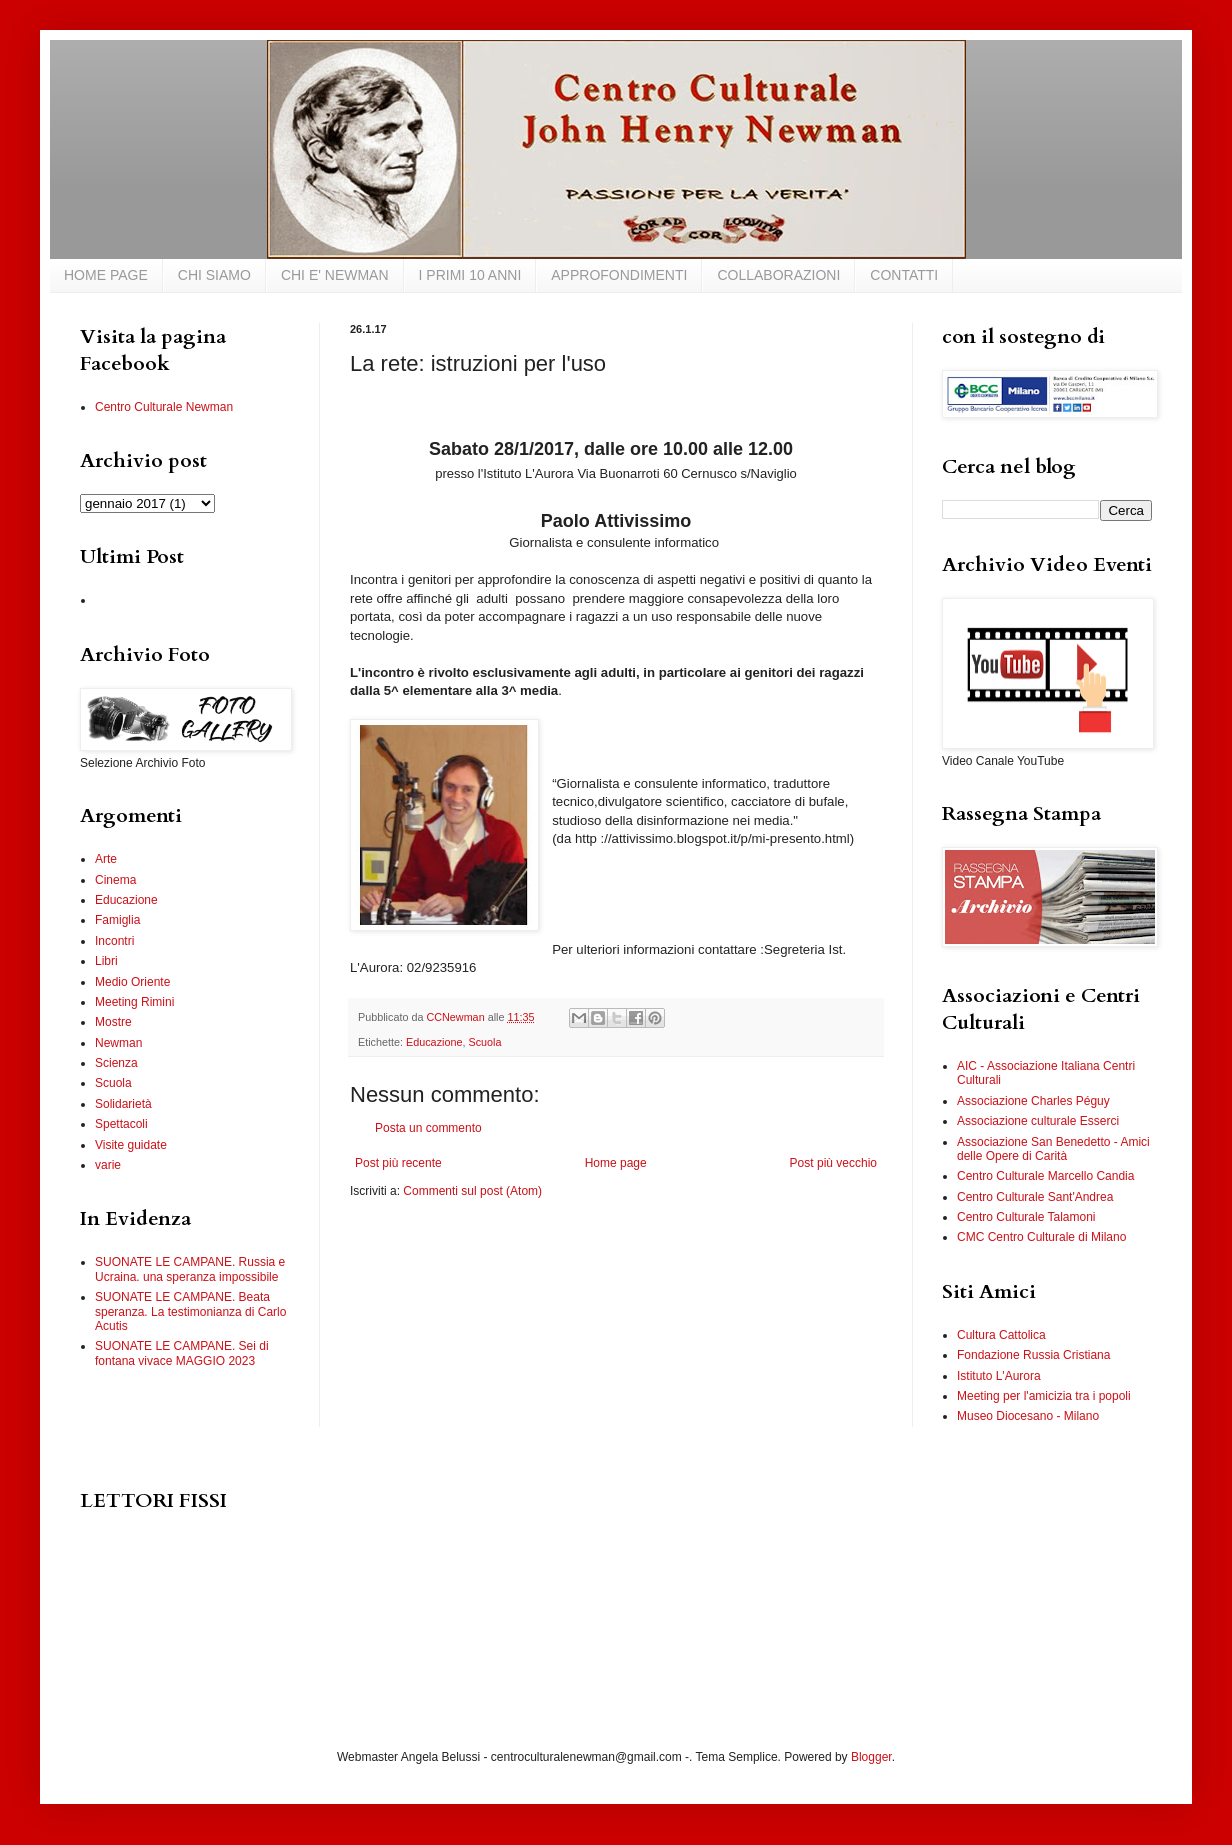  Describe the element at coordinates (118, 1043) in the screenshot. I see `Newman` at that location.